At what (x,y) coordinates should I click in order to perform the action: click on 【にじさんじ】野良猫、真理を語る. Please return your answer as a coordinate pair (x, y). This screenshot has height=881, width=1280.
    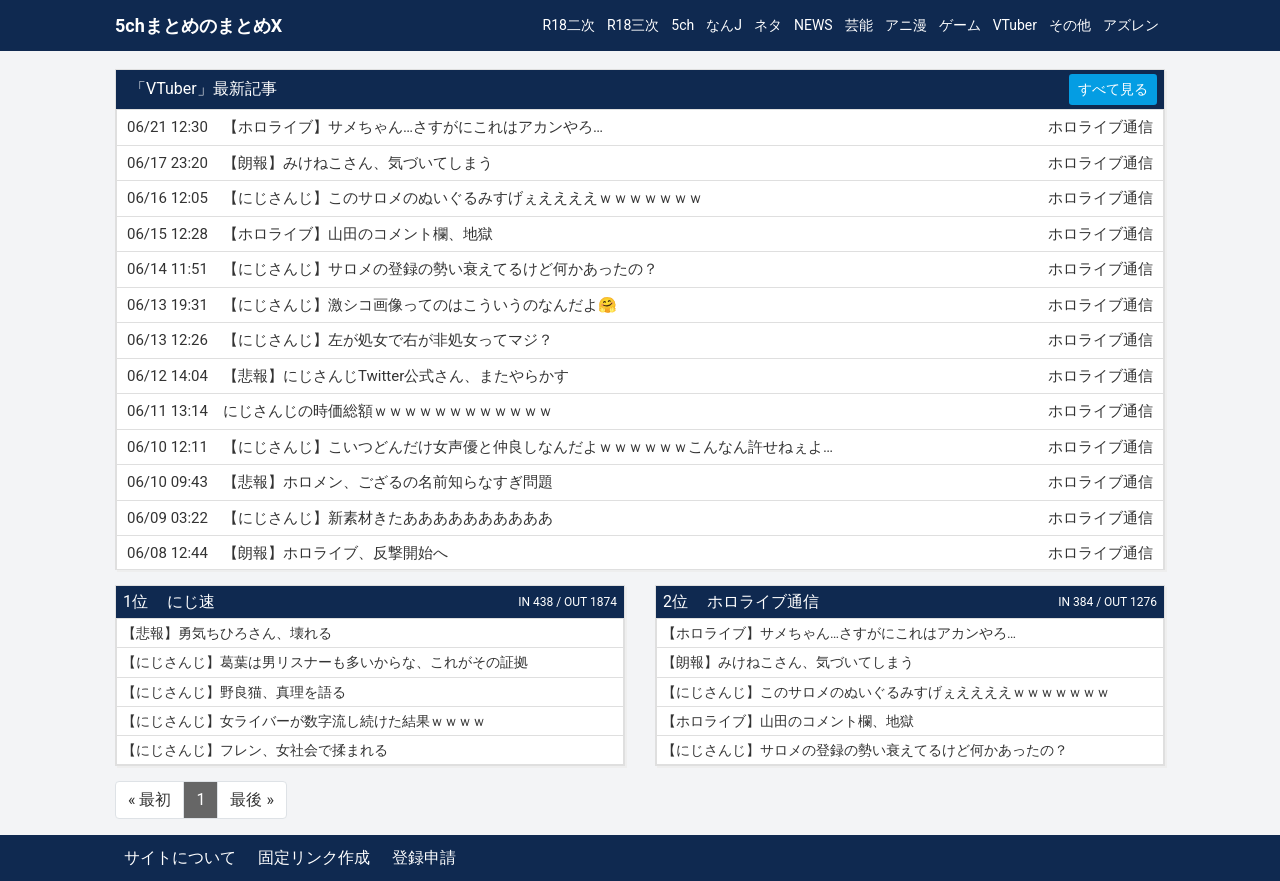
    Looking at the image, I should click on (234, 692).